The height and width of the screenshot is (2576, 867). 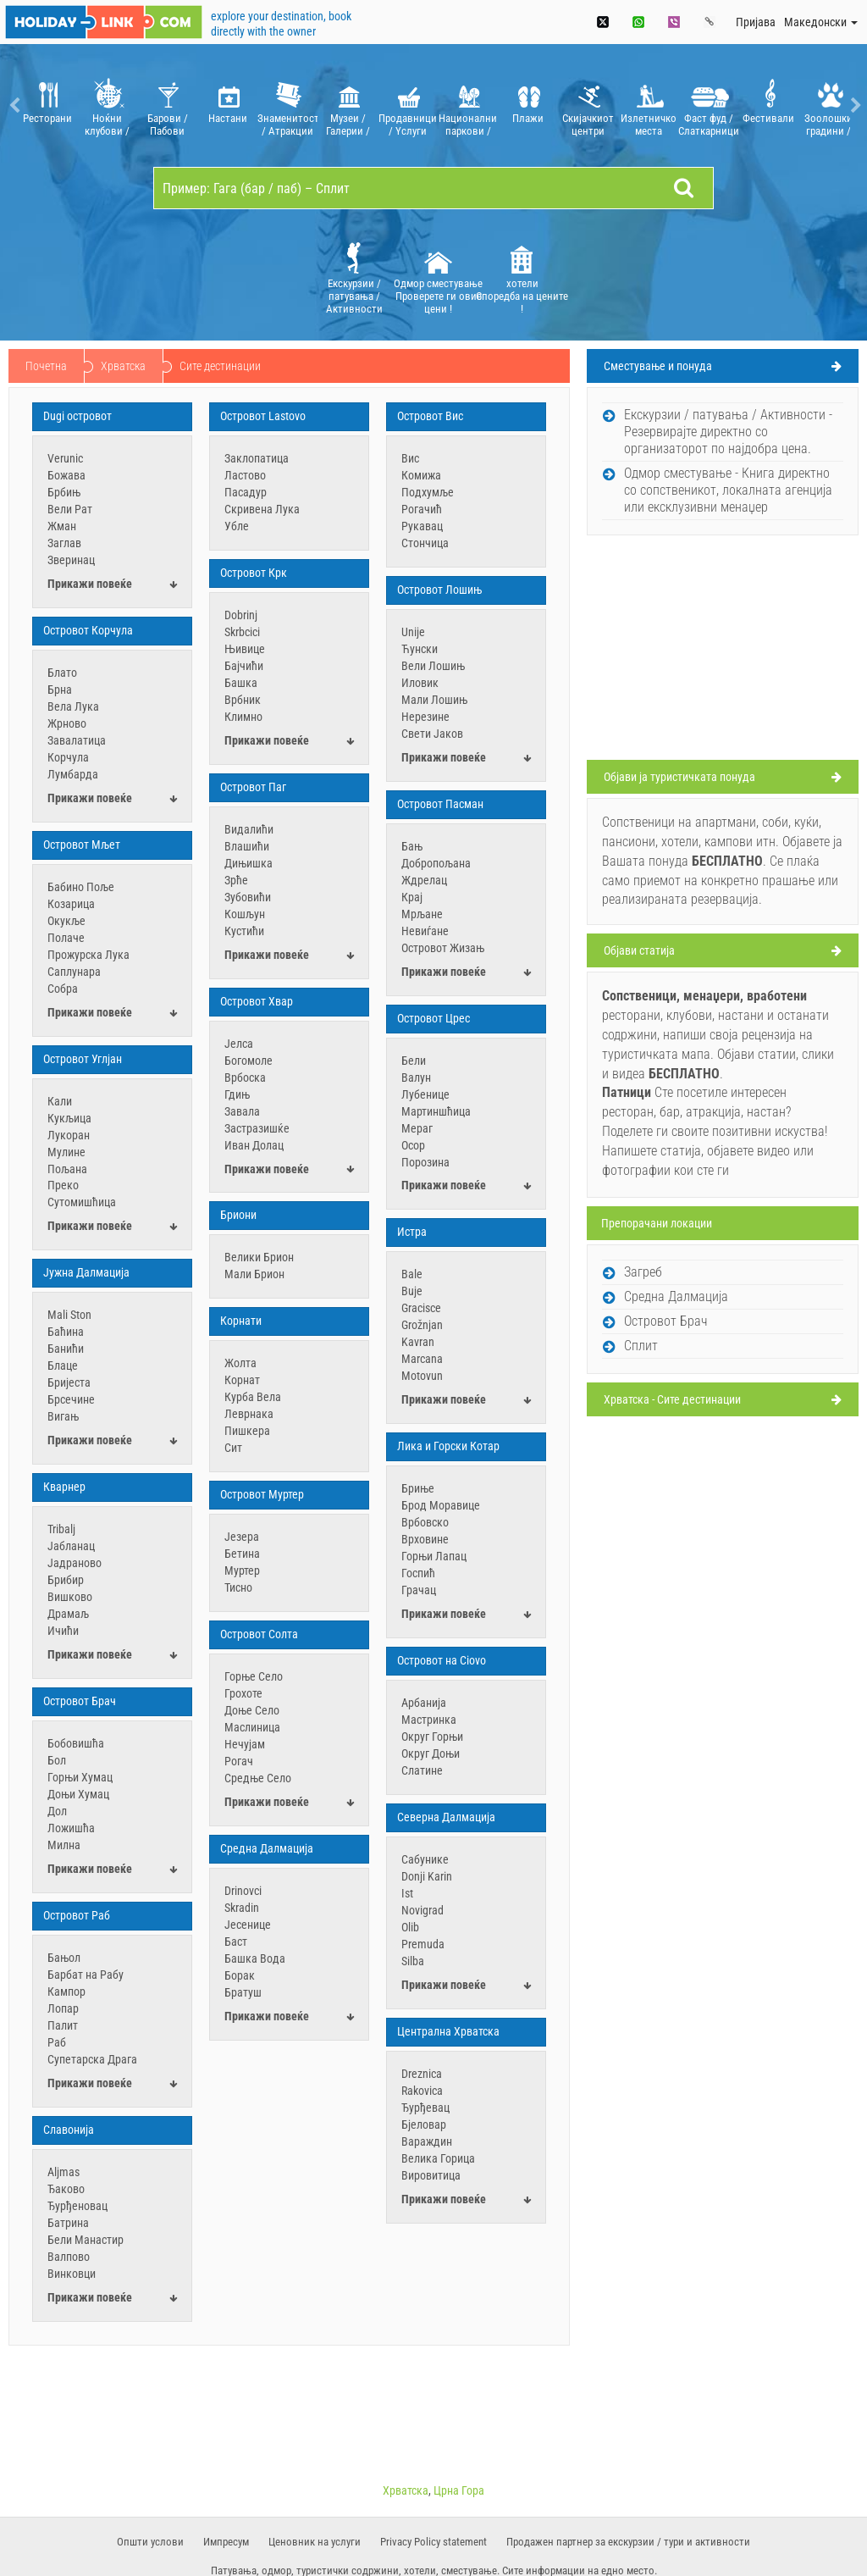 I want to click on Истра, so click(x=412, y=1231).